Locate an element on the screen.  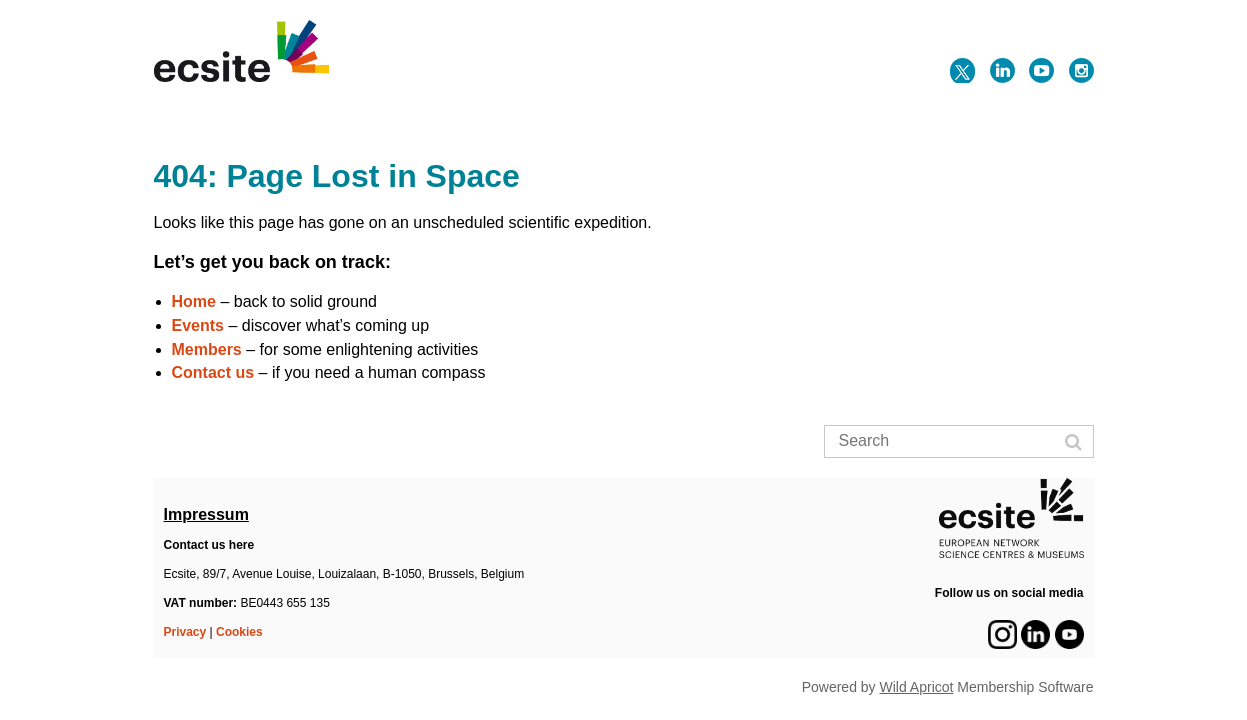
Privacy is located at coordinates (185, 632).